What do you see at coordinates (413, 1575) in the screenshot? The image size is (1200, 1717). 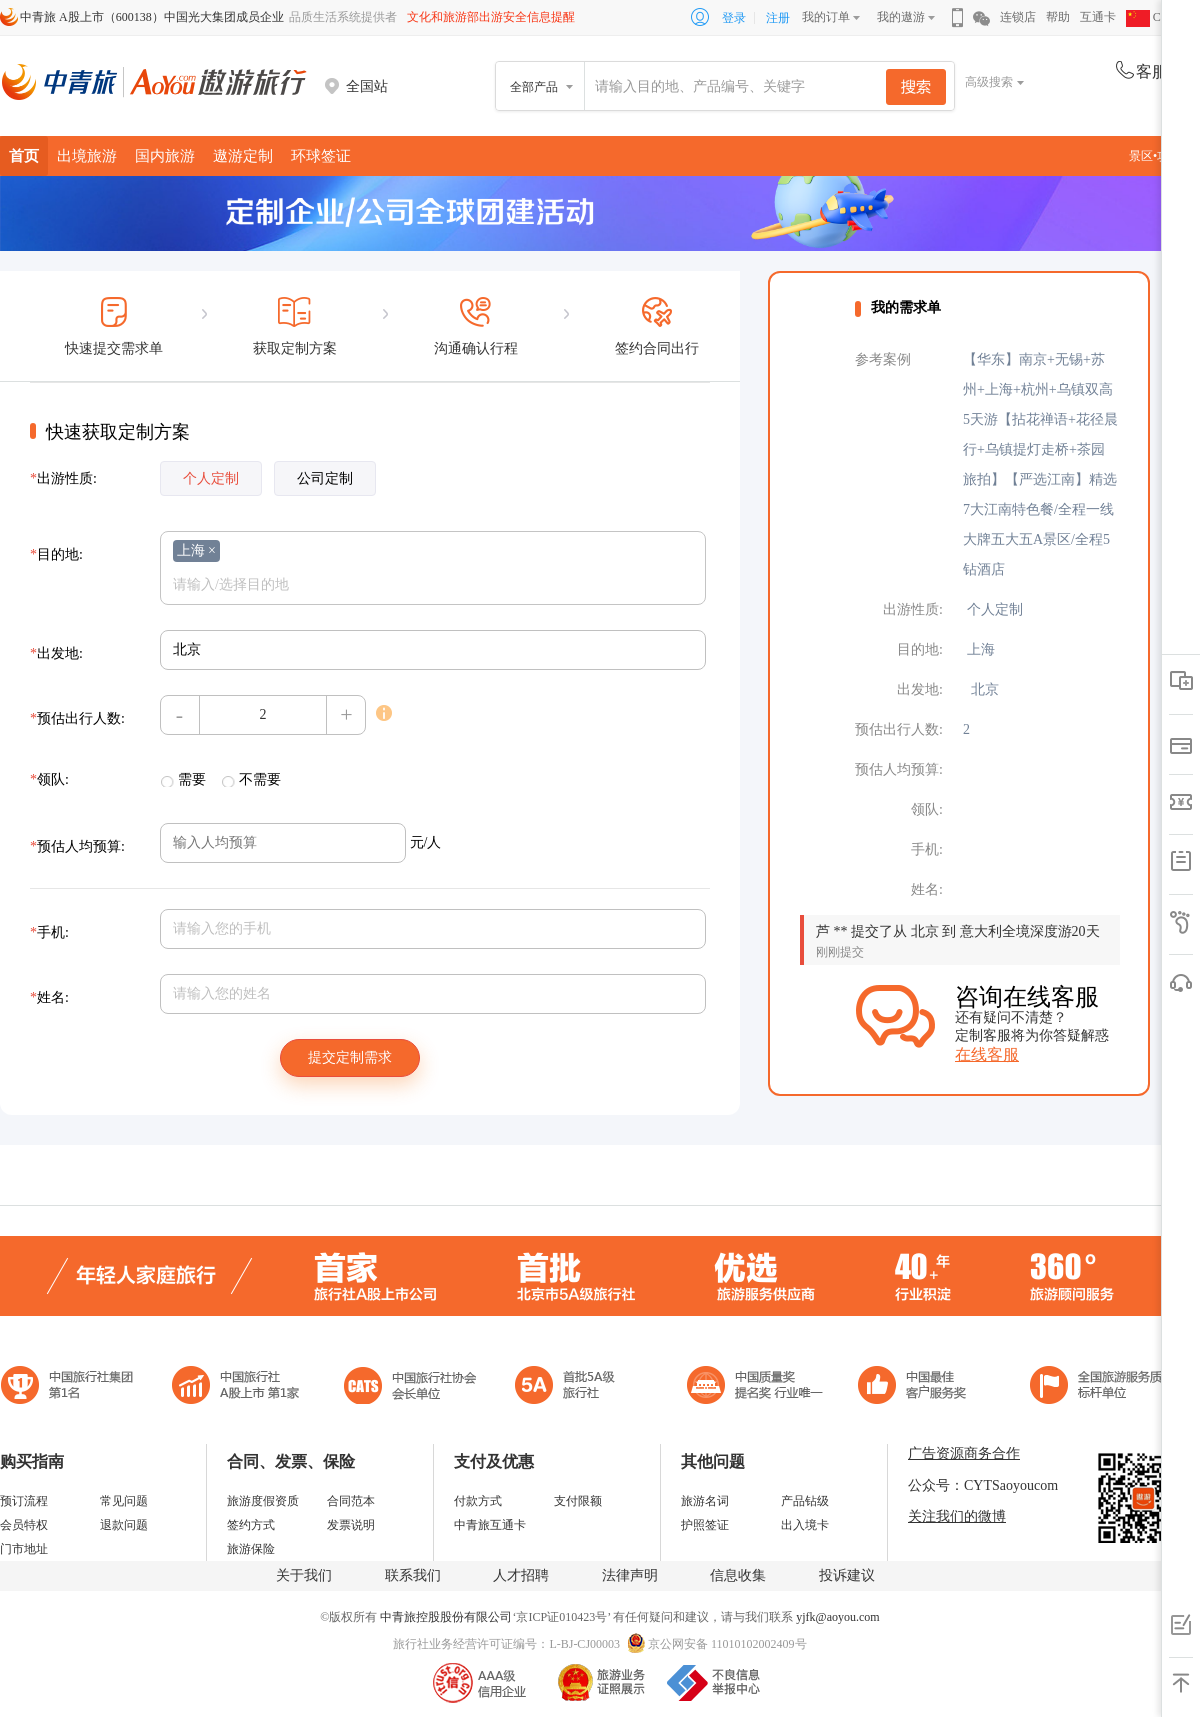 I see `联系我们` at bounding box center [413, 1575].